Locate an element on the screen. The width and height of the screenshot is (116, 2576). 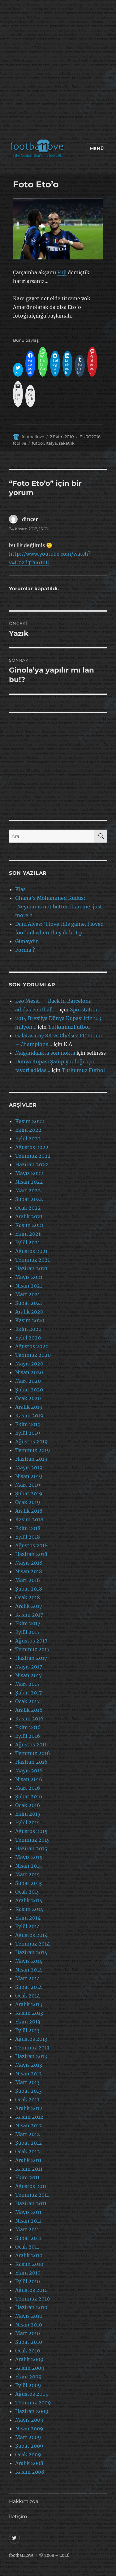
Mayıs 2015 is located at coordinates (28, 1857).